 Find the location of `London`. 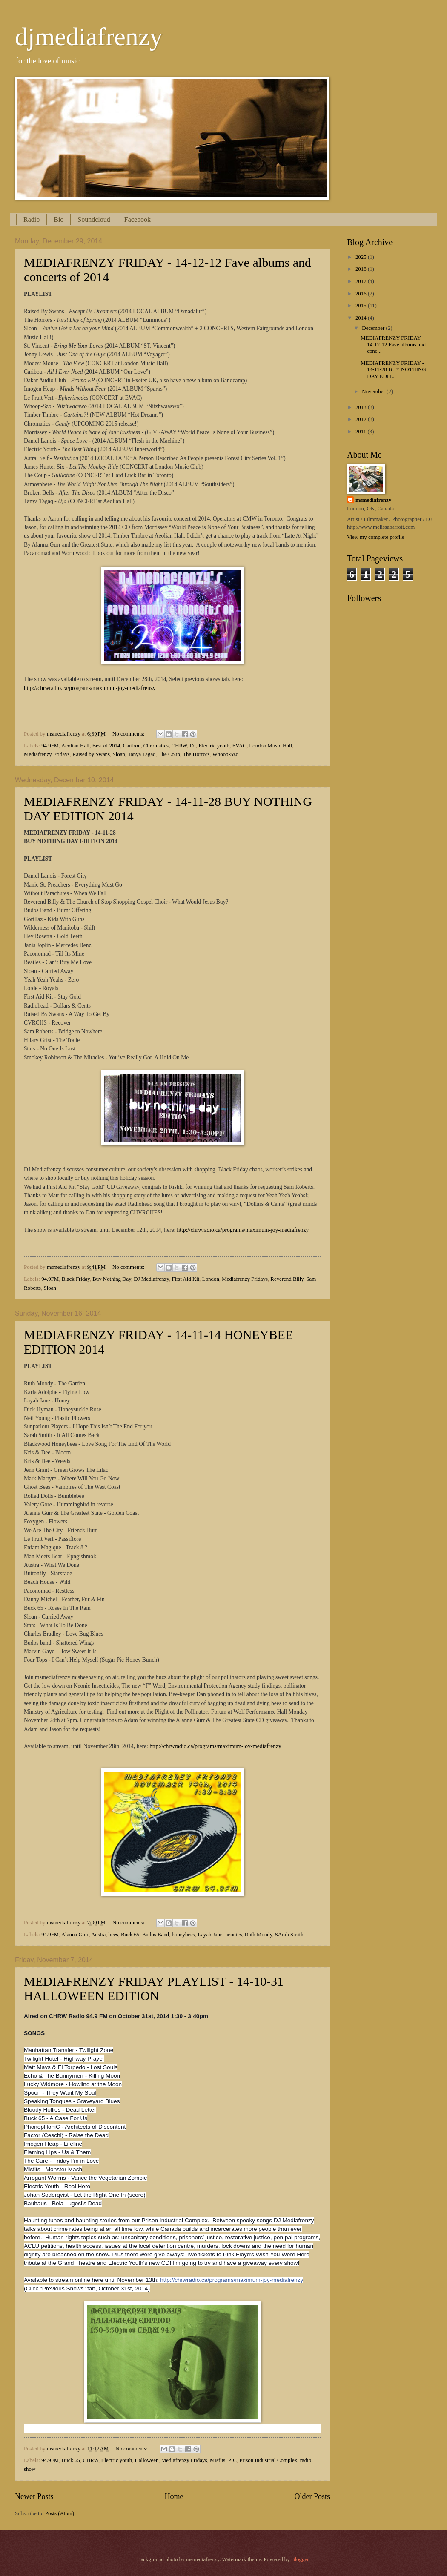

London is located at coordinates (210, 1279).